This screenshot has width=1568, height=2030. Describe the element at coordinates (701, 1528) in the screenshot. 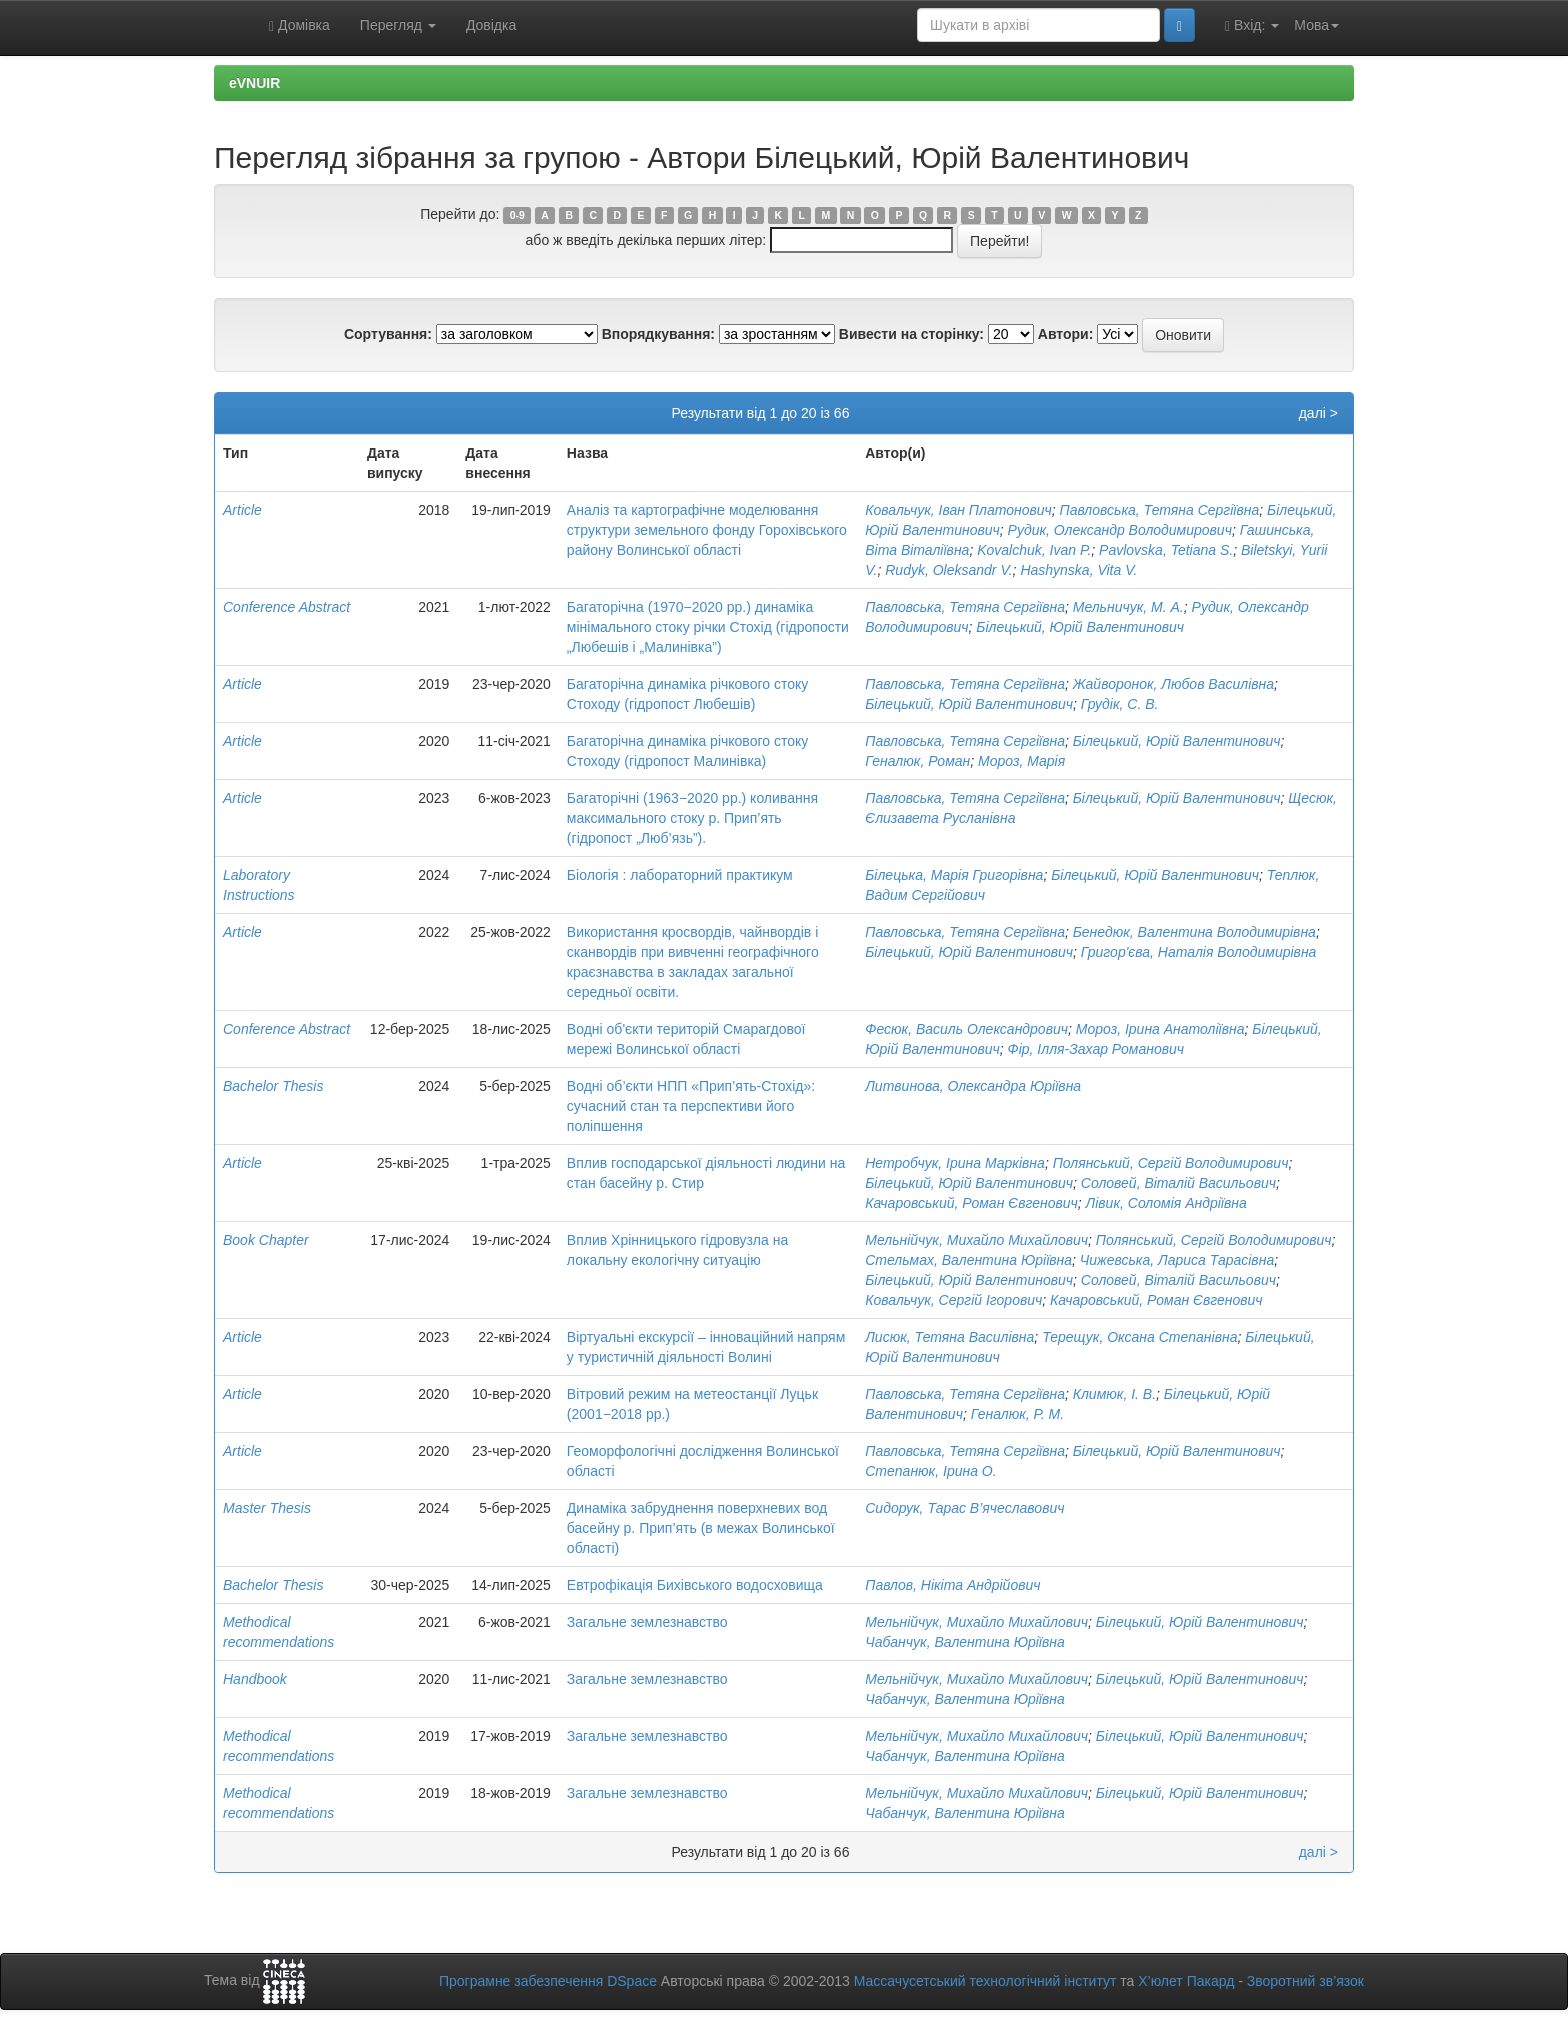

I see `Динаміка забруднення поверхневих вод басейну р. Прип’ять (в межах Волинської області)` at that location.